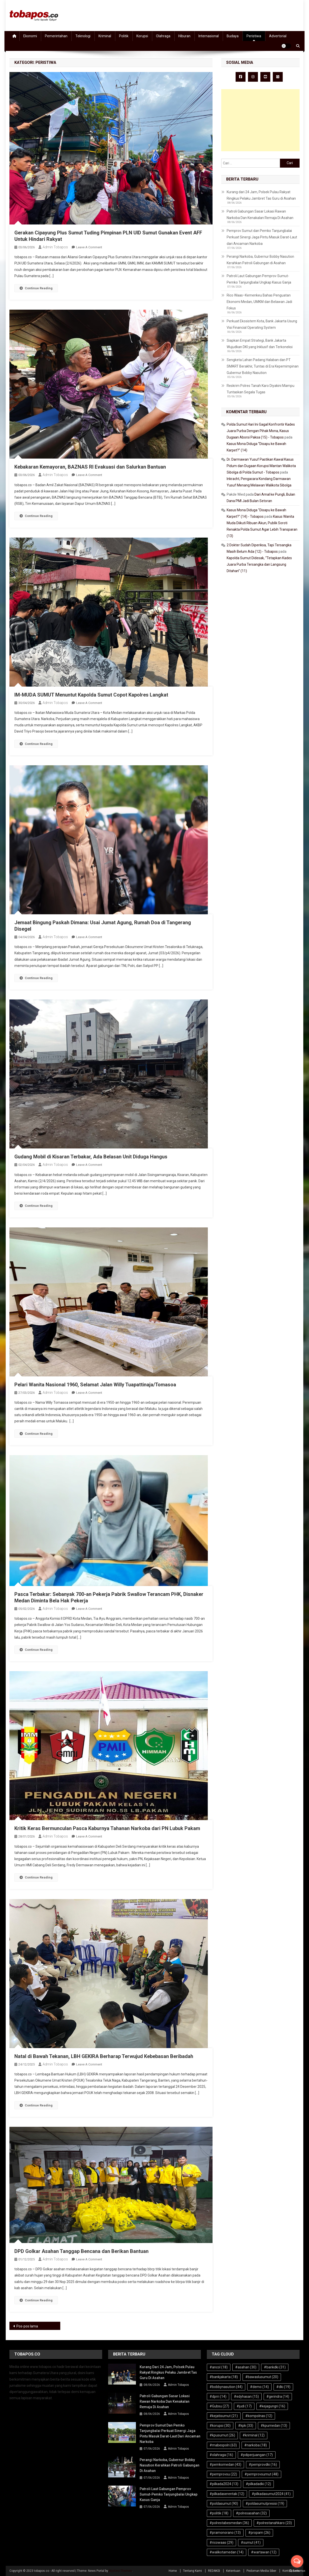  Describe the element at coordinates (27, 2326) in the screenshot. I see `Pos-pos lama` at that location.